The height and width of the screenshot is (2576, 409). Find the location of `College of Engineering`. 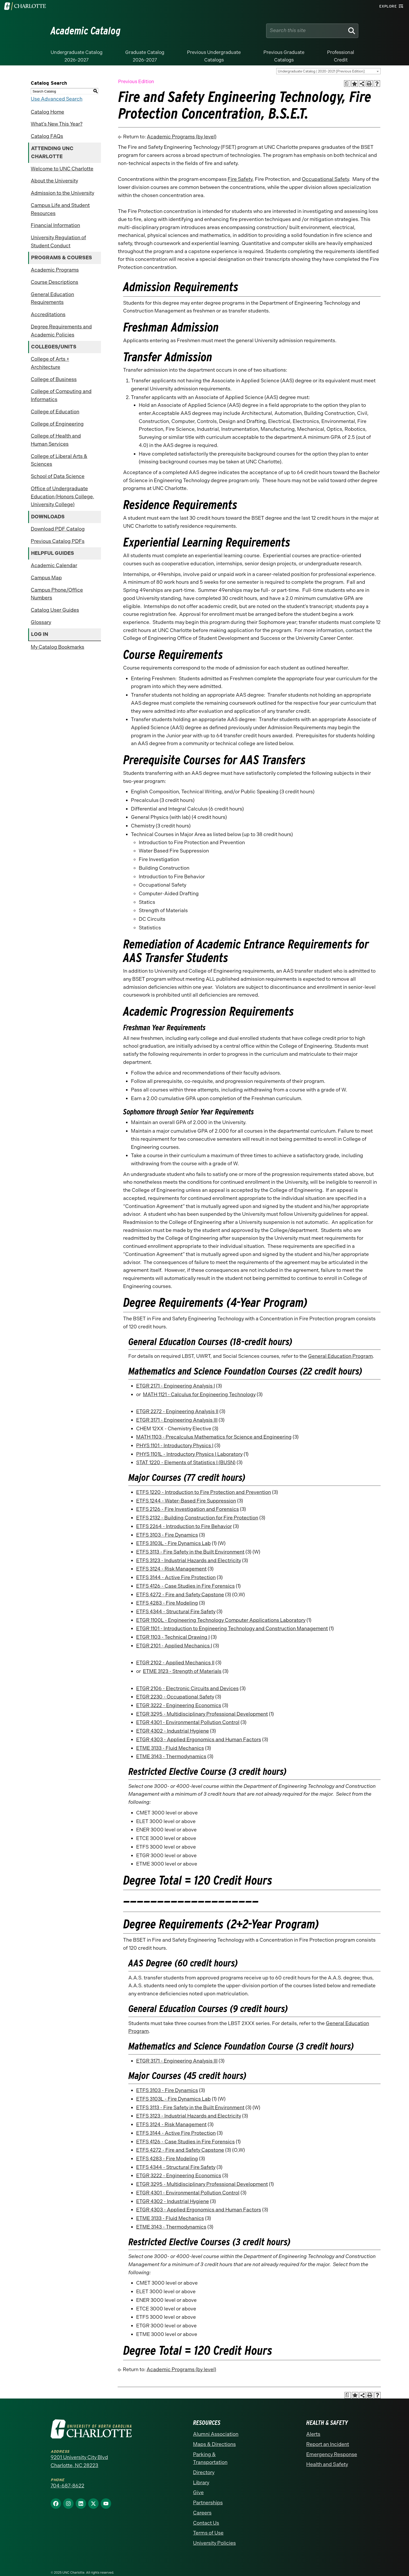

College of Engineering is located at coordinates (57, 424).